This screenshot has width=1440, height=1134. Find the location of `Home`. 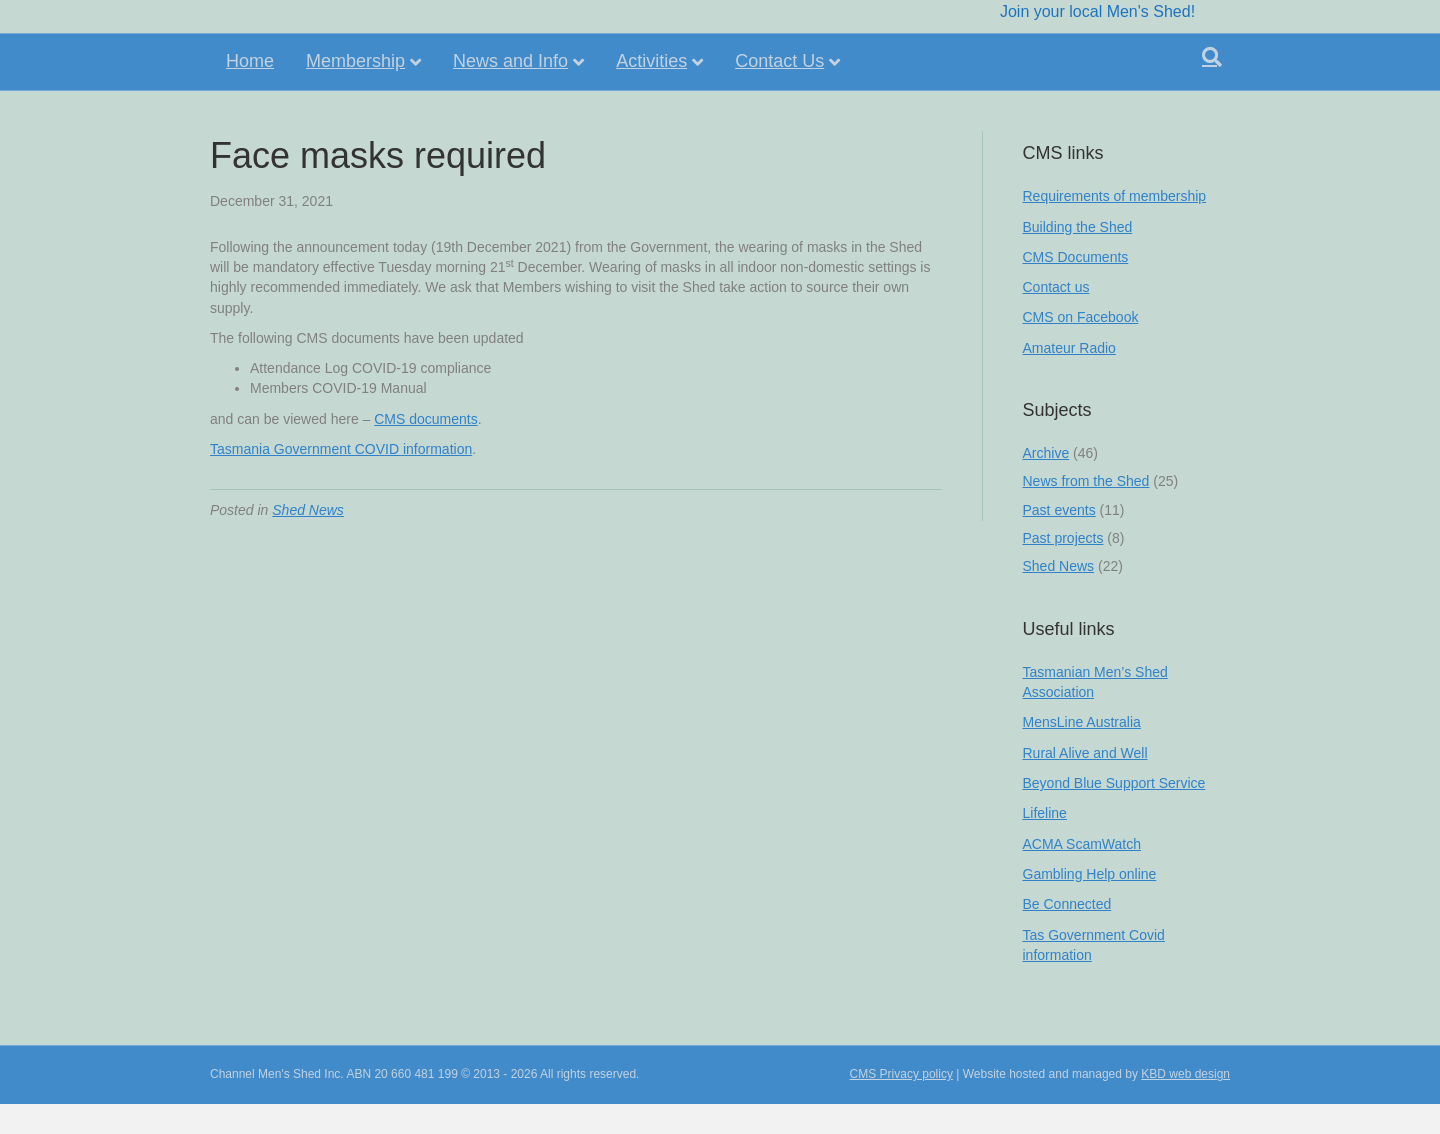

Home is located at coordinates (250, 92).